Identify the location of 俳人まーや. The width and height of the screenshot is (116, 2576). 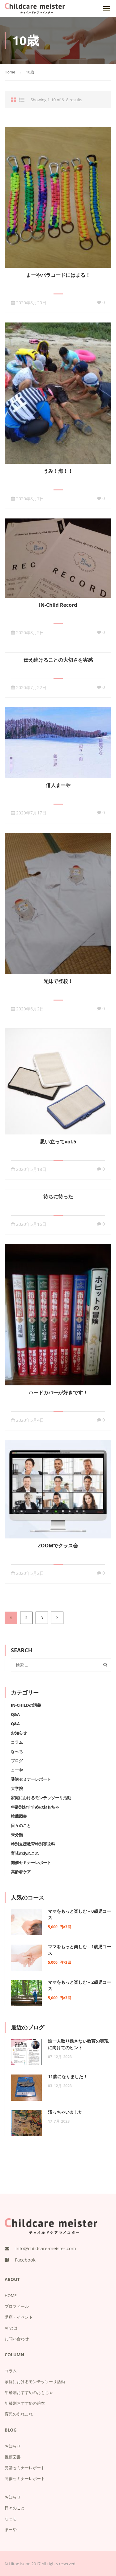
(58, 785).